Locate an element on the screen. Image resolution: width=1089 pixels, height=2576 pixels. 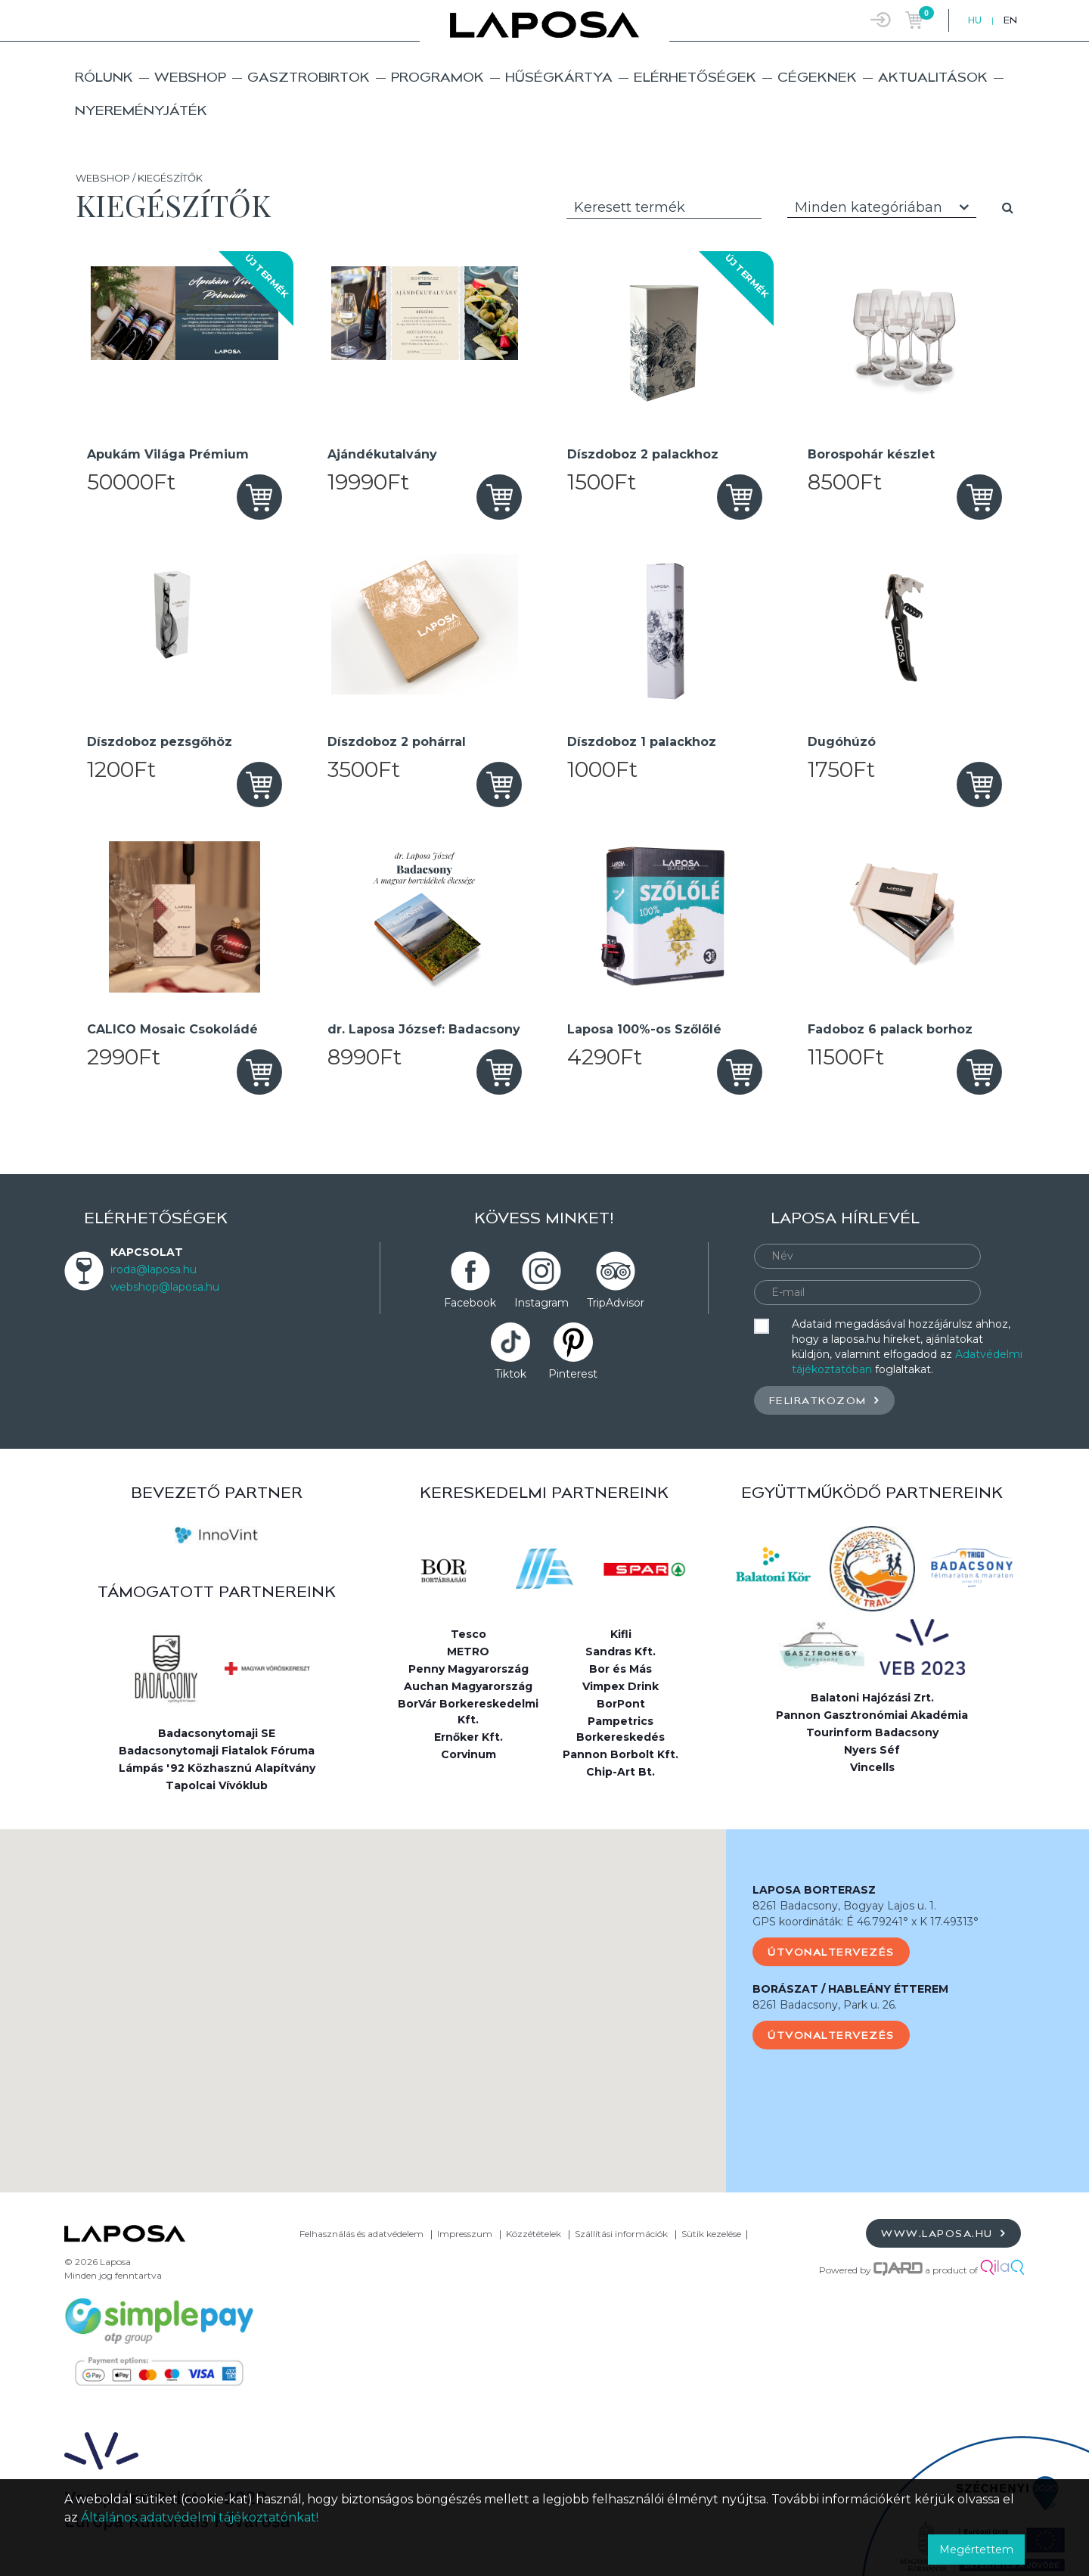
Badacsonytomaji Fiatalok Fóruma is located at coordinates (217, 1750).